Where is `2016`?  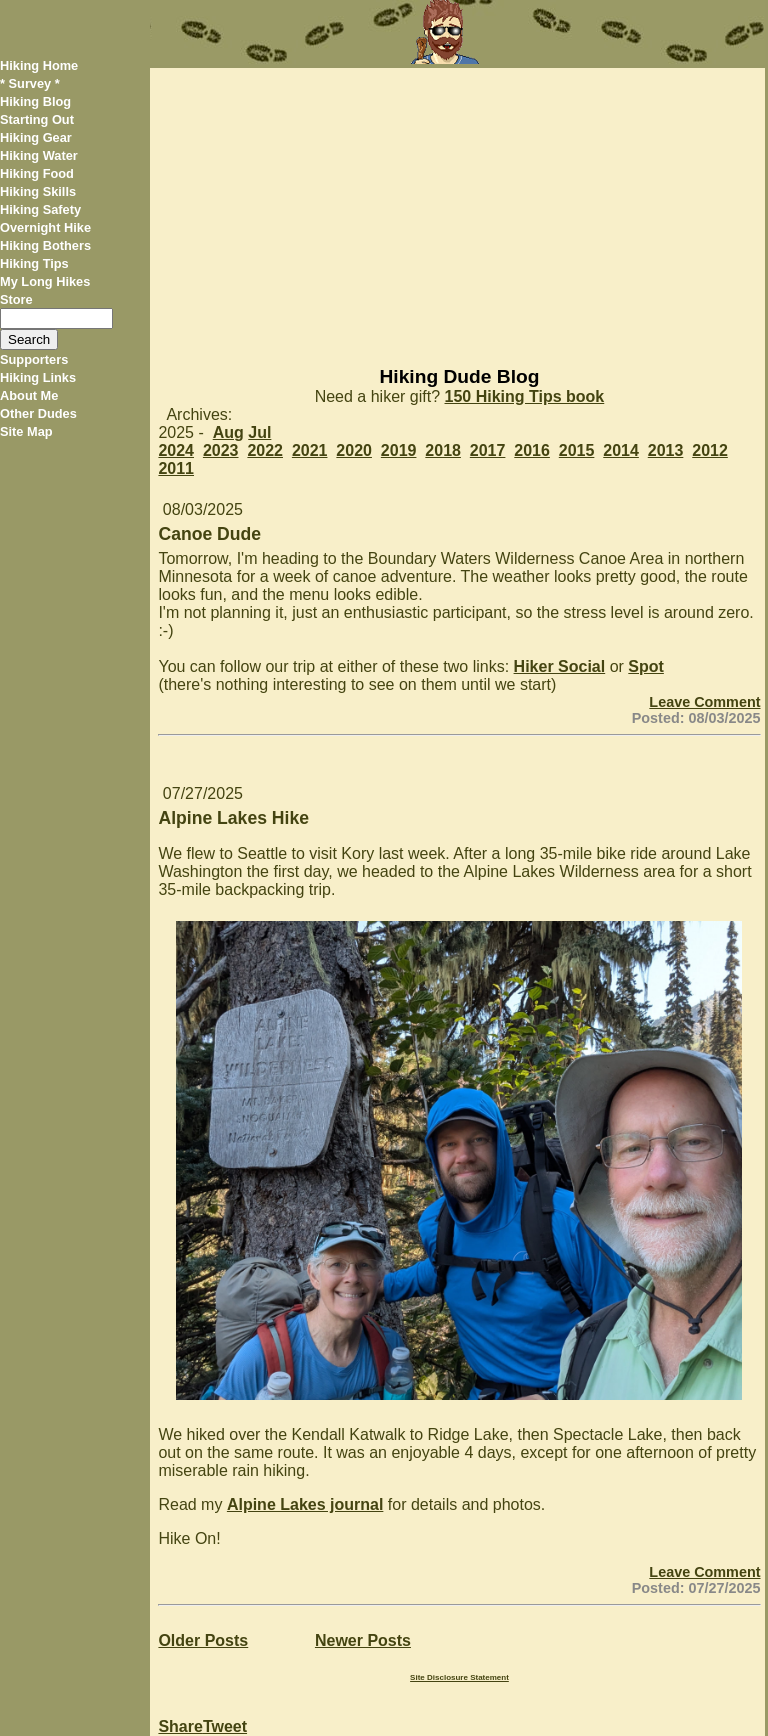
2016 is located at coordinates (532, 450).